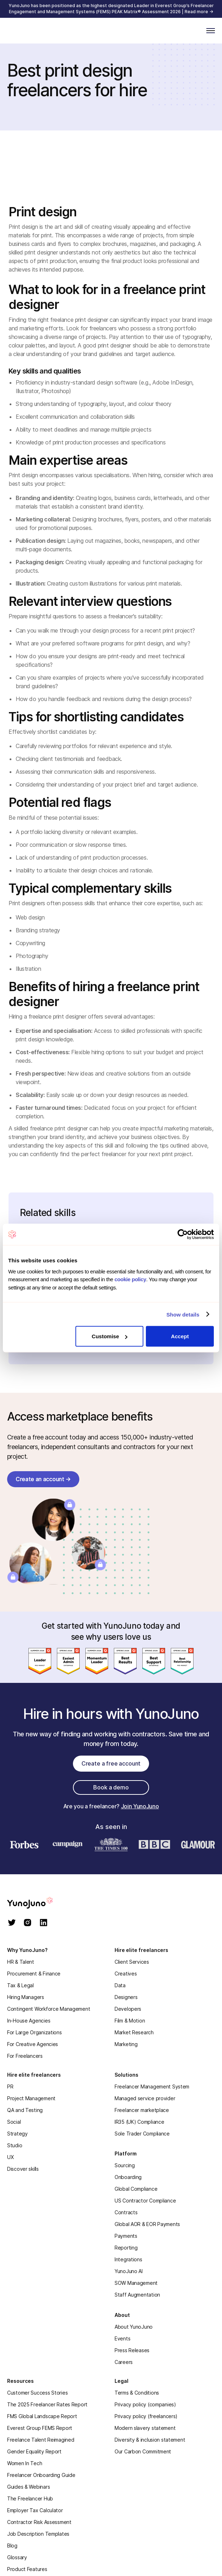 Image resolution: width=222 pixels, height=2576 pixels. What do you see at coordinates (147, 2224) in the screenshot?
I see `Global AOR & EOR Payments` at bounding box center [147, 2224].